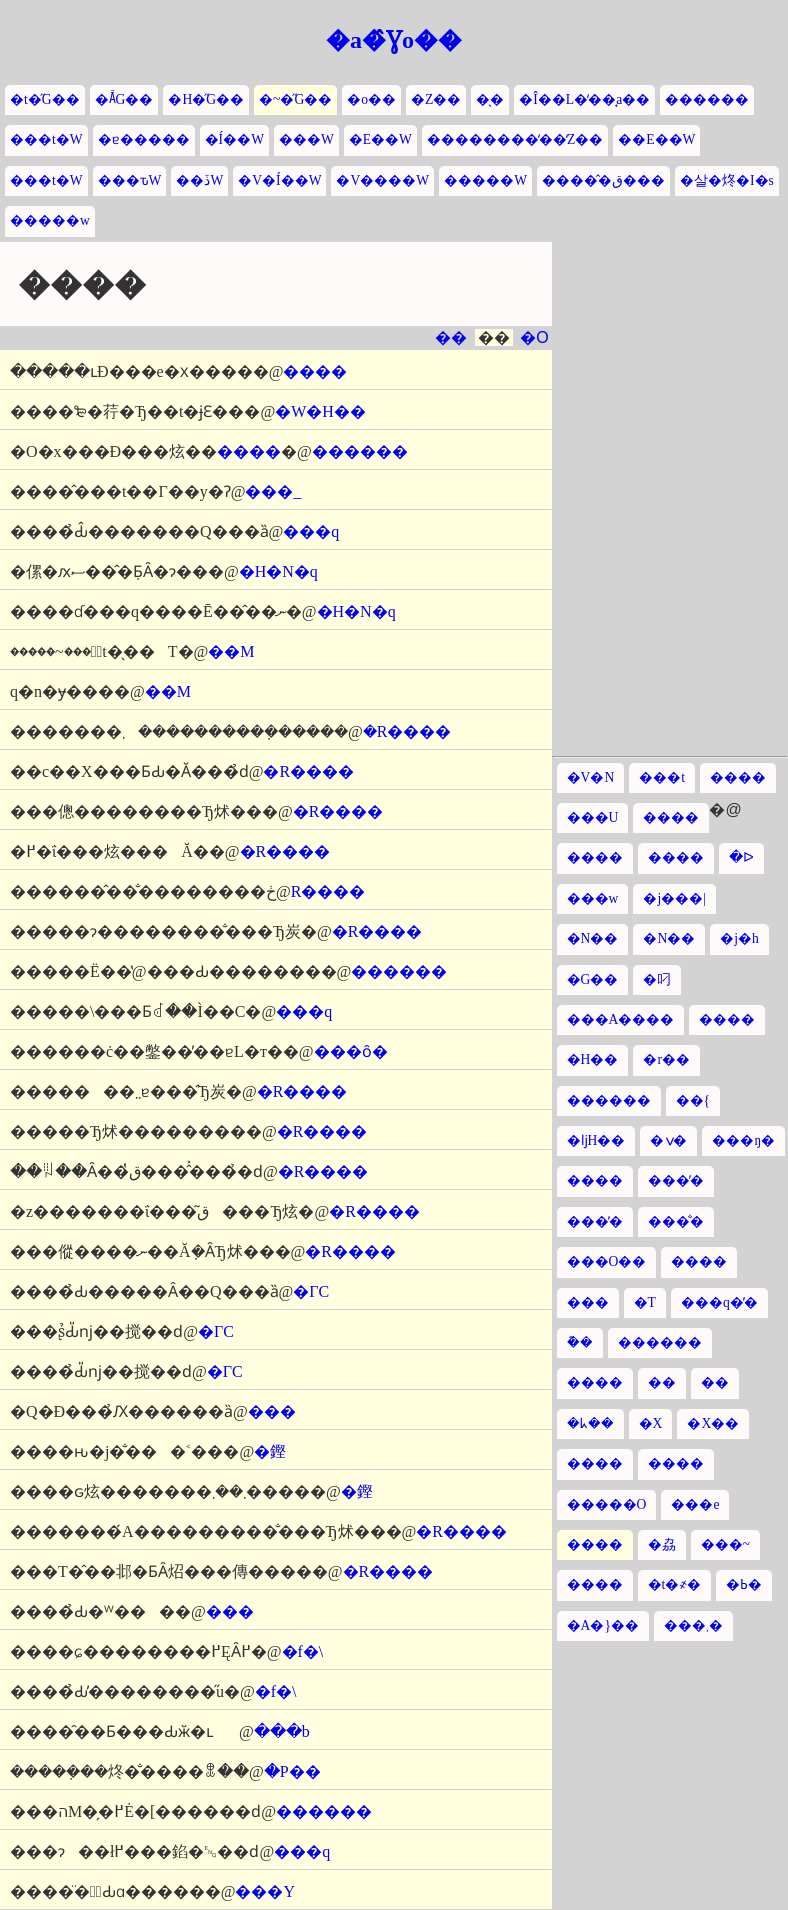  I want to click on ���ŋ�, so click(743, 1140).